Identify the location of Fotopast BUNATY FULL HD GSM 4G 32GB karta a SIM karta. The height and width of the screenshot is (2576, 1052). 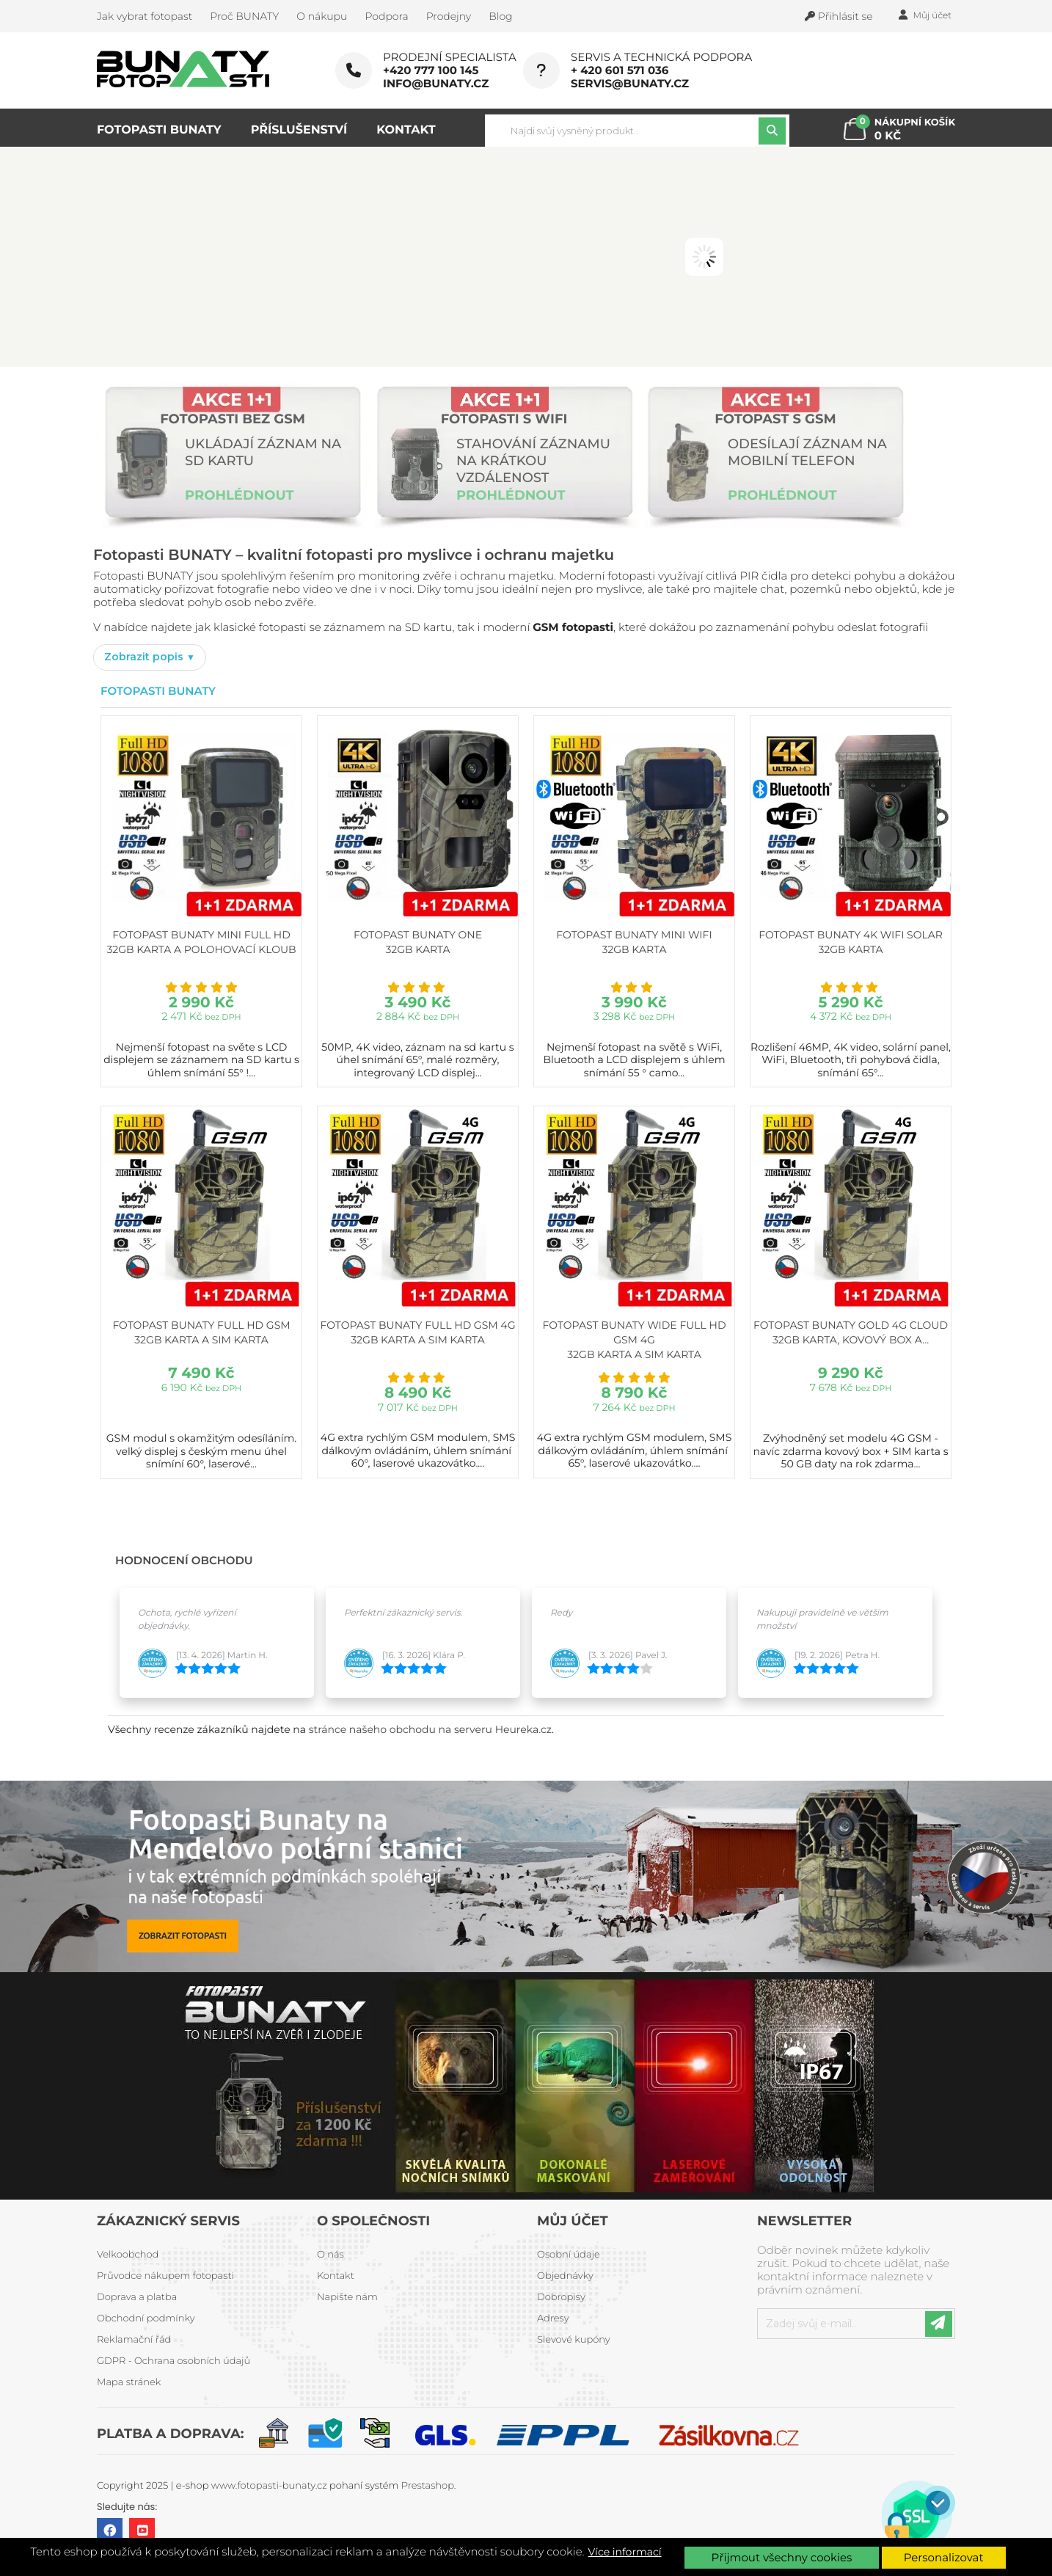
(417, 1332).